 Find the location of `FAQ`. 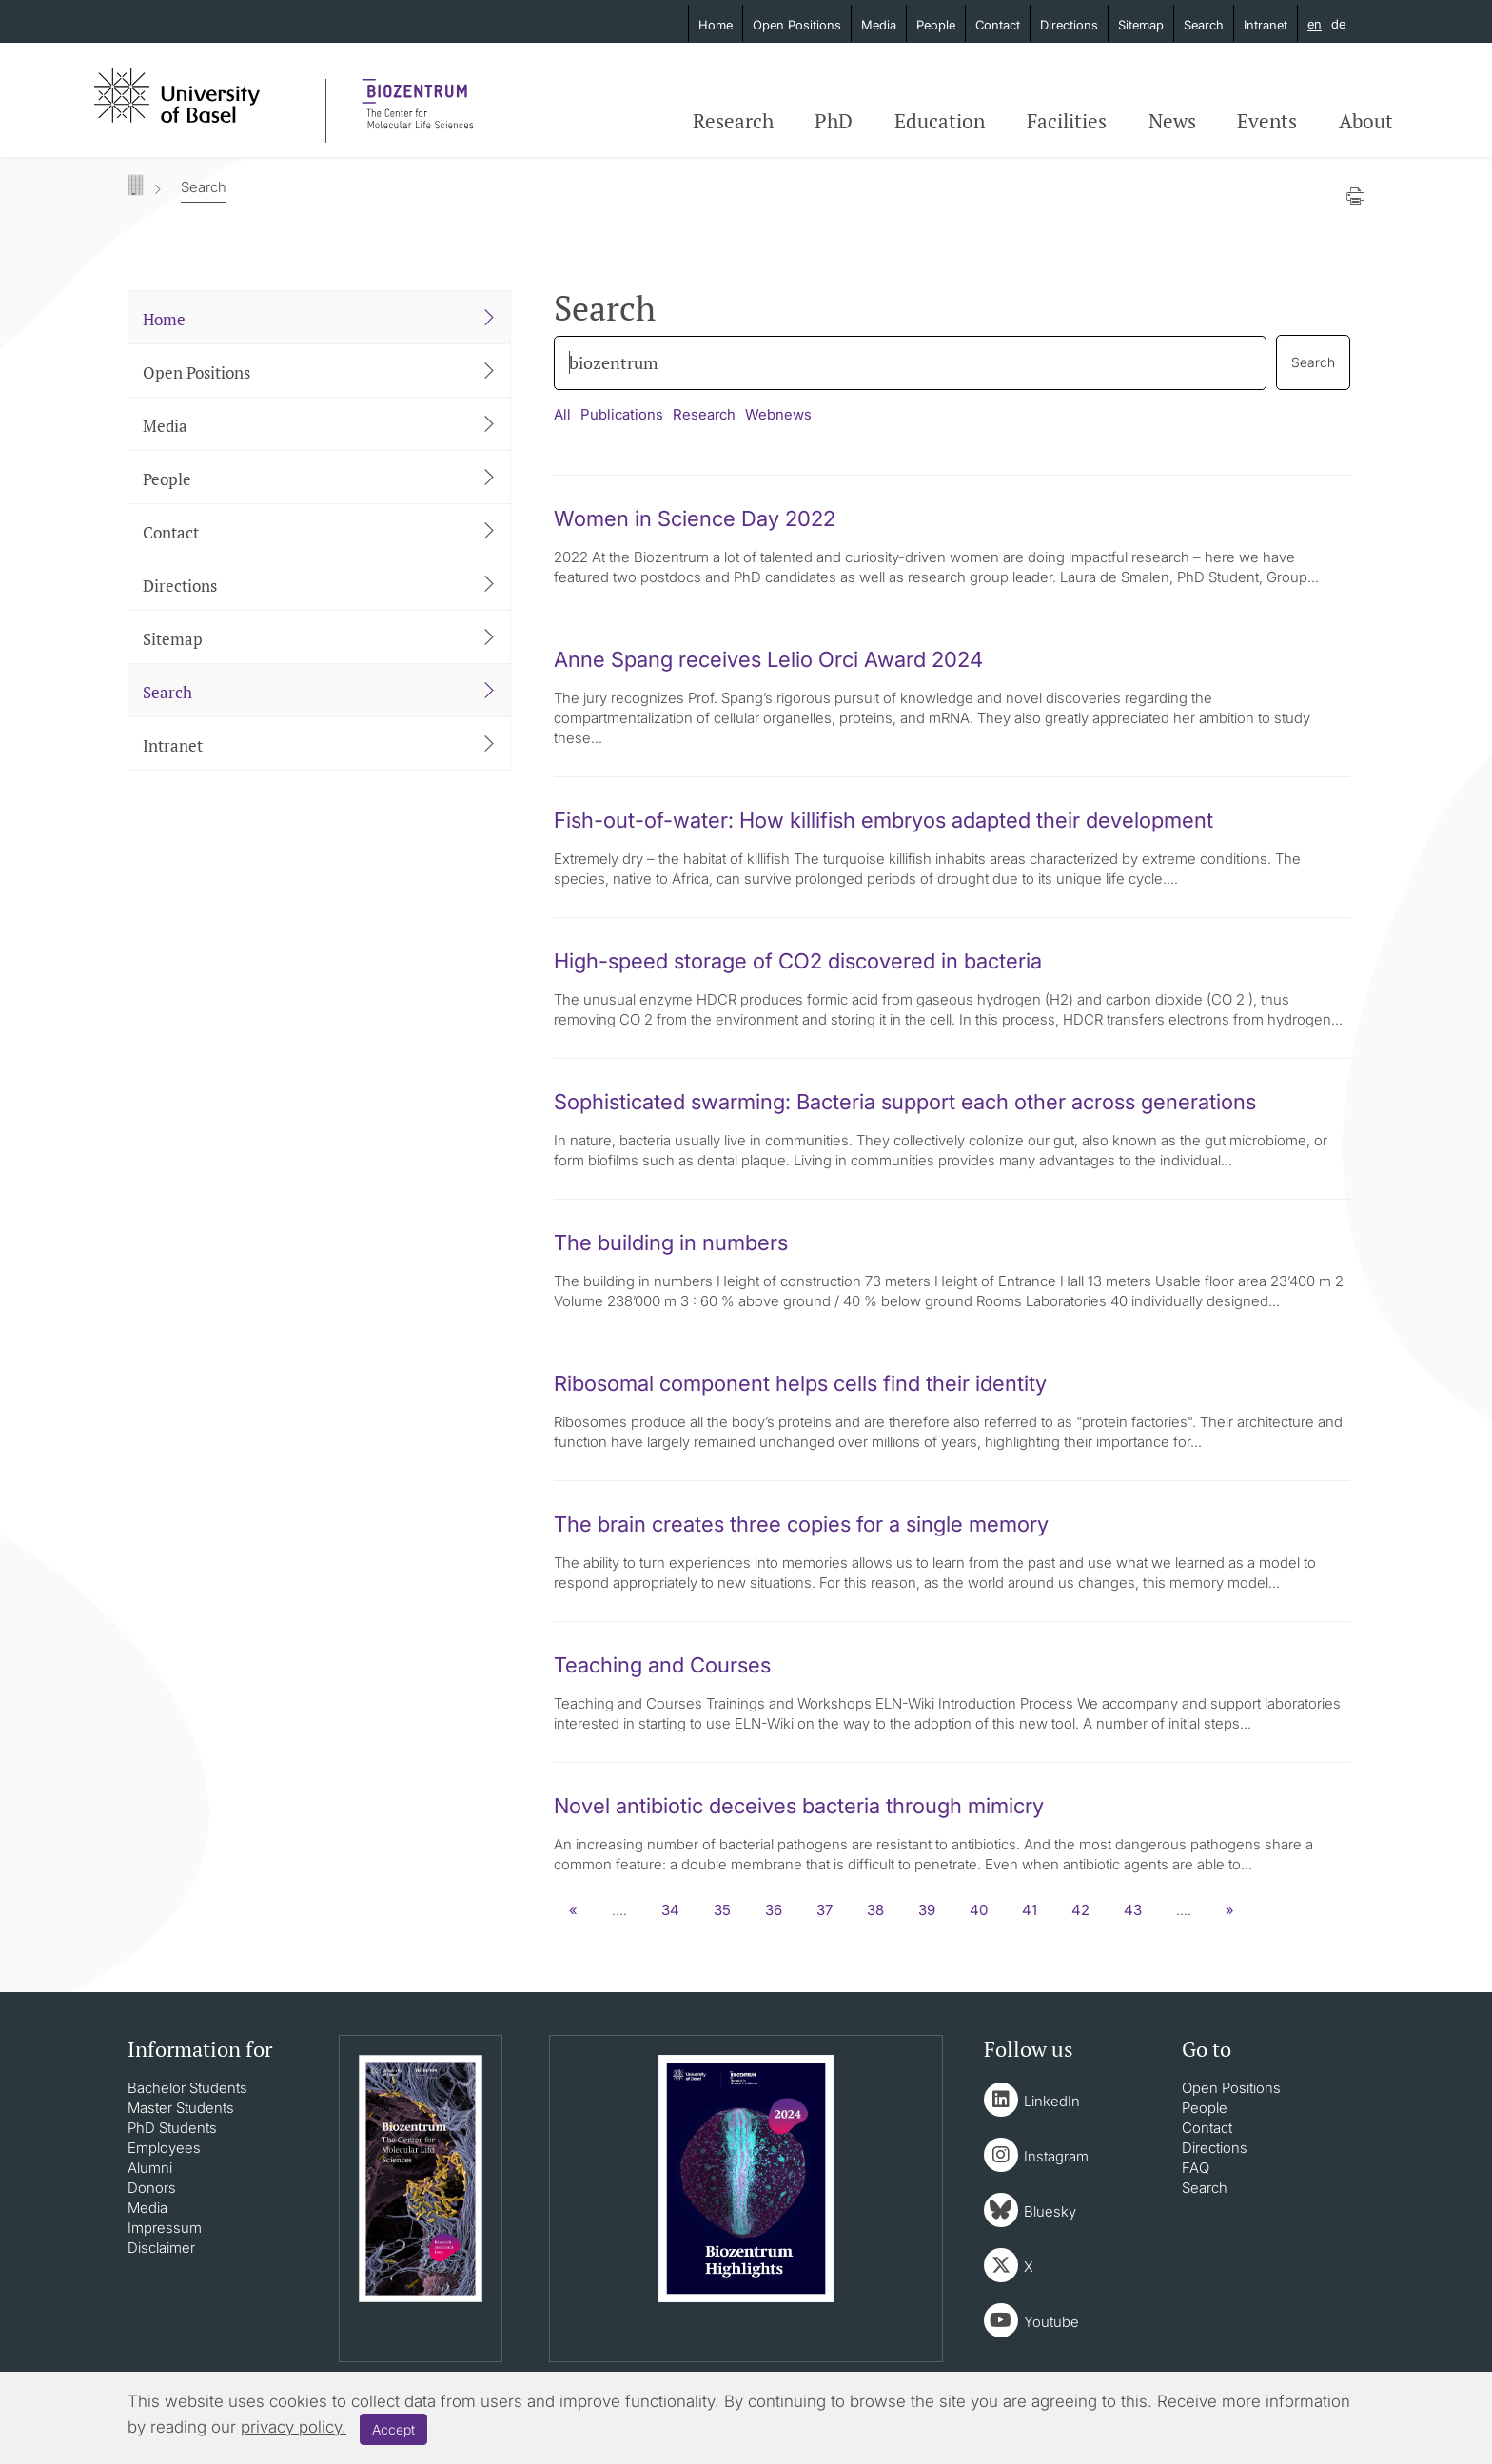

FAQ is located at coordinates (1195, 2168).